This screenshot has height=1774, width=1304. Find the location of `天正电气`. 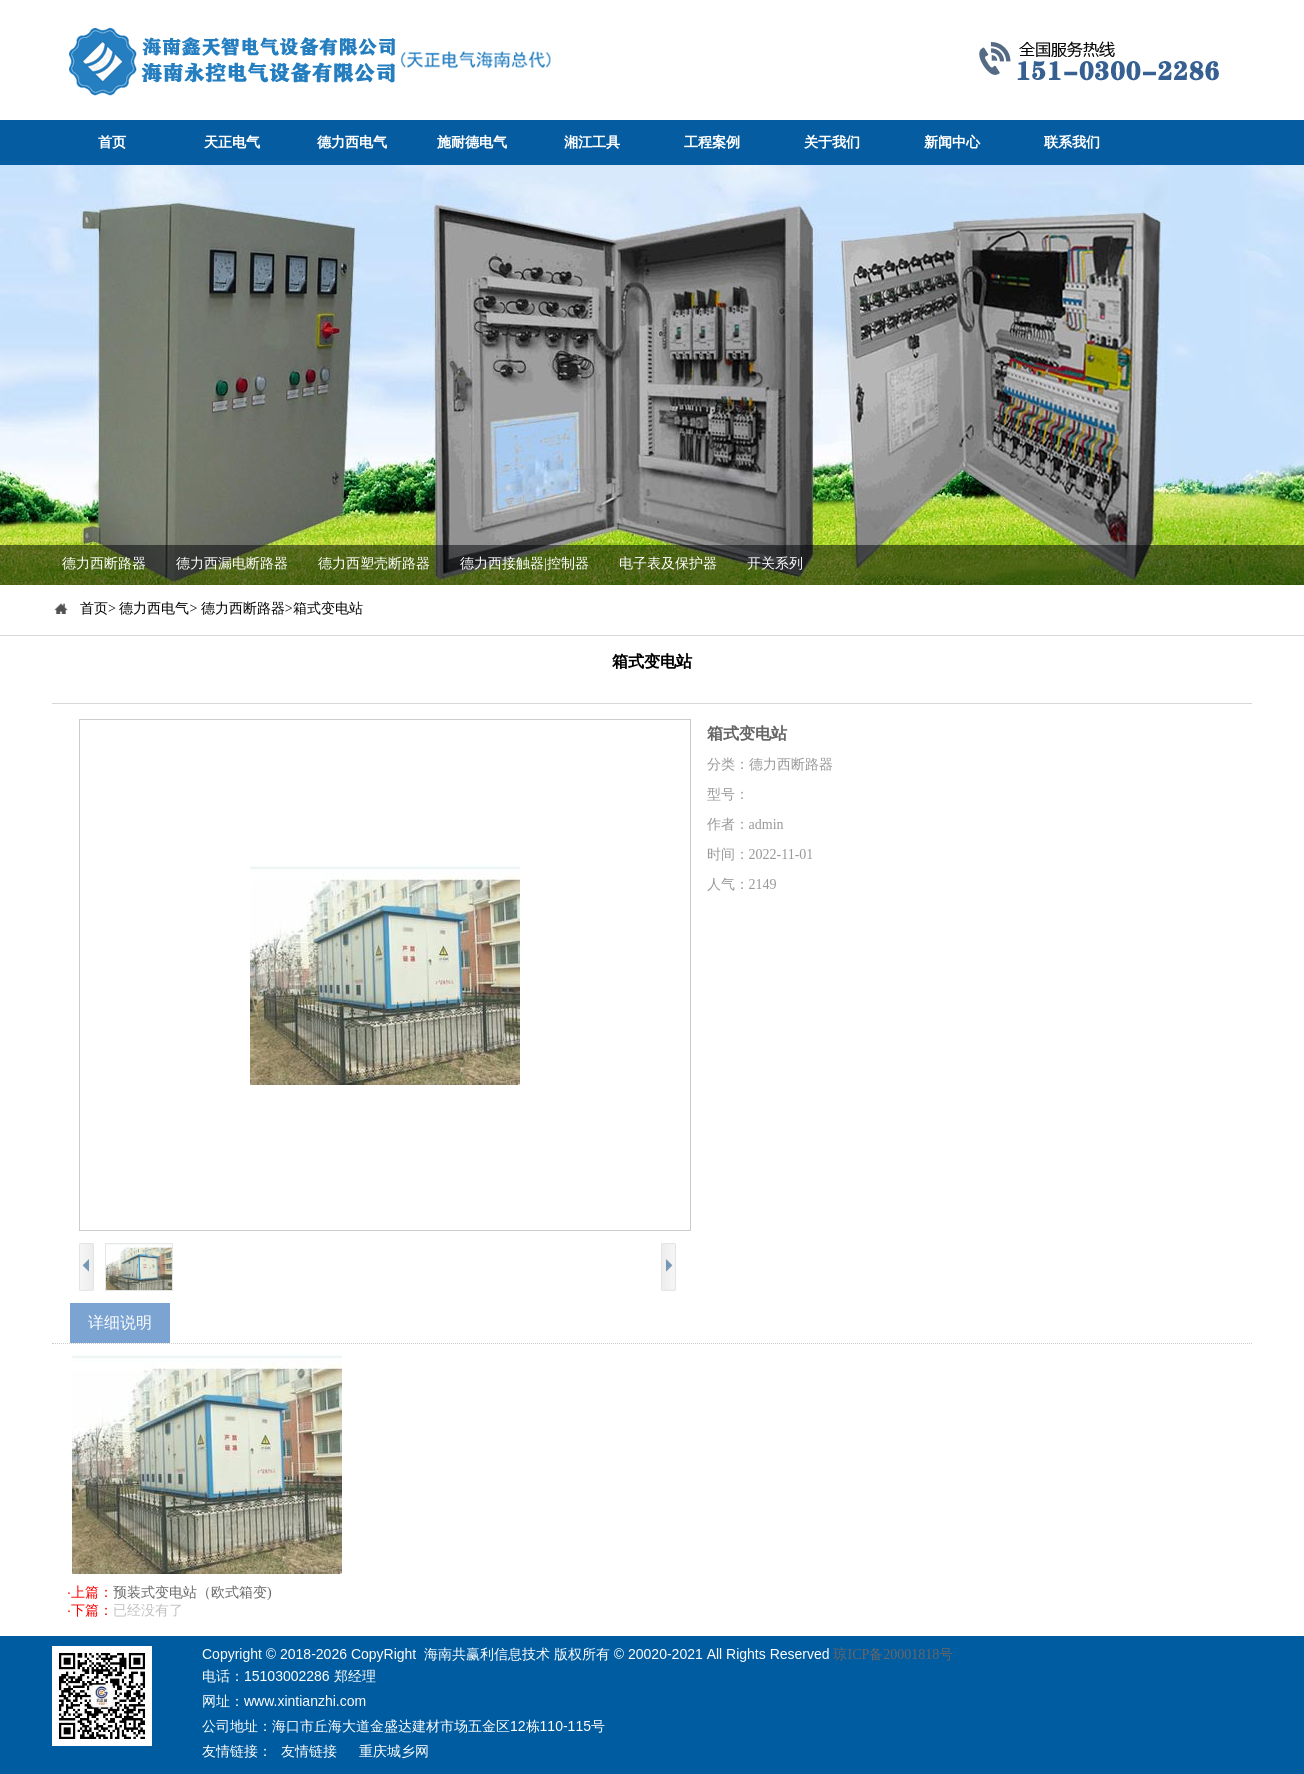

天正电气 is located at coordinates (232, 142).